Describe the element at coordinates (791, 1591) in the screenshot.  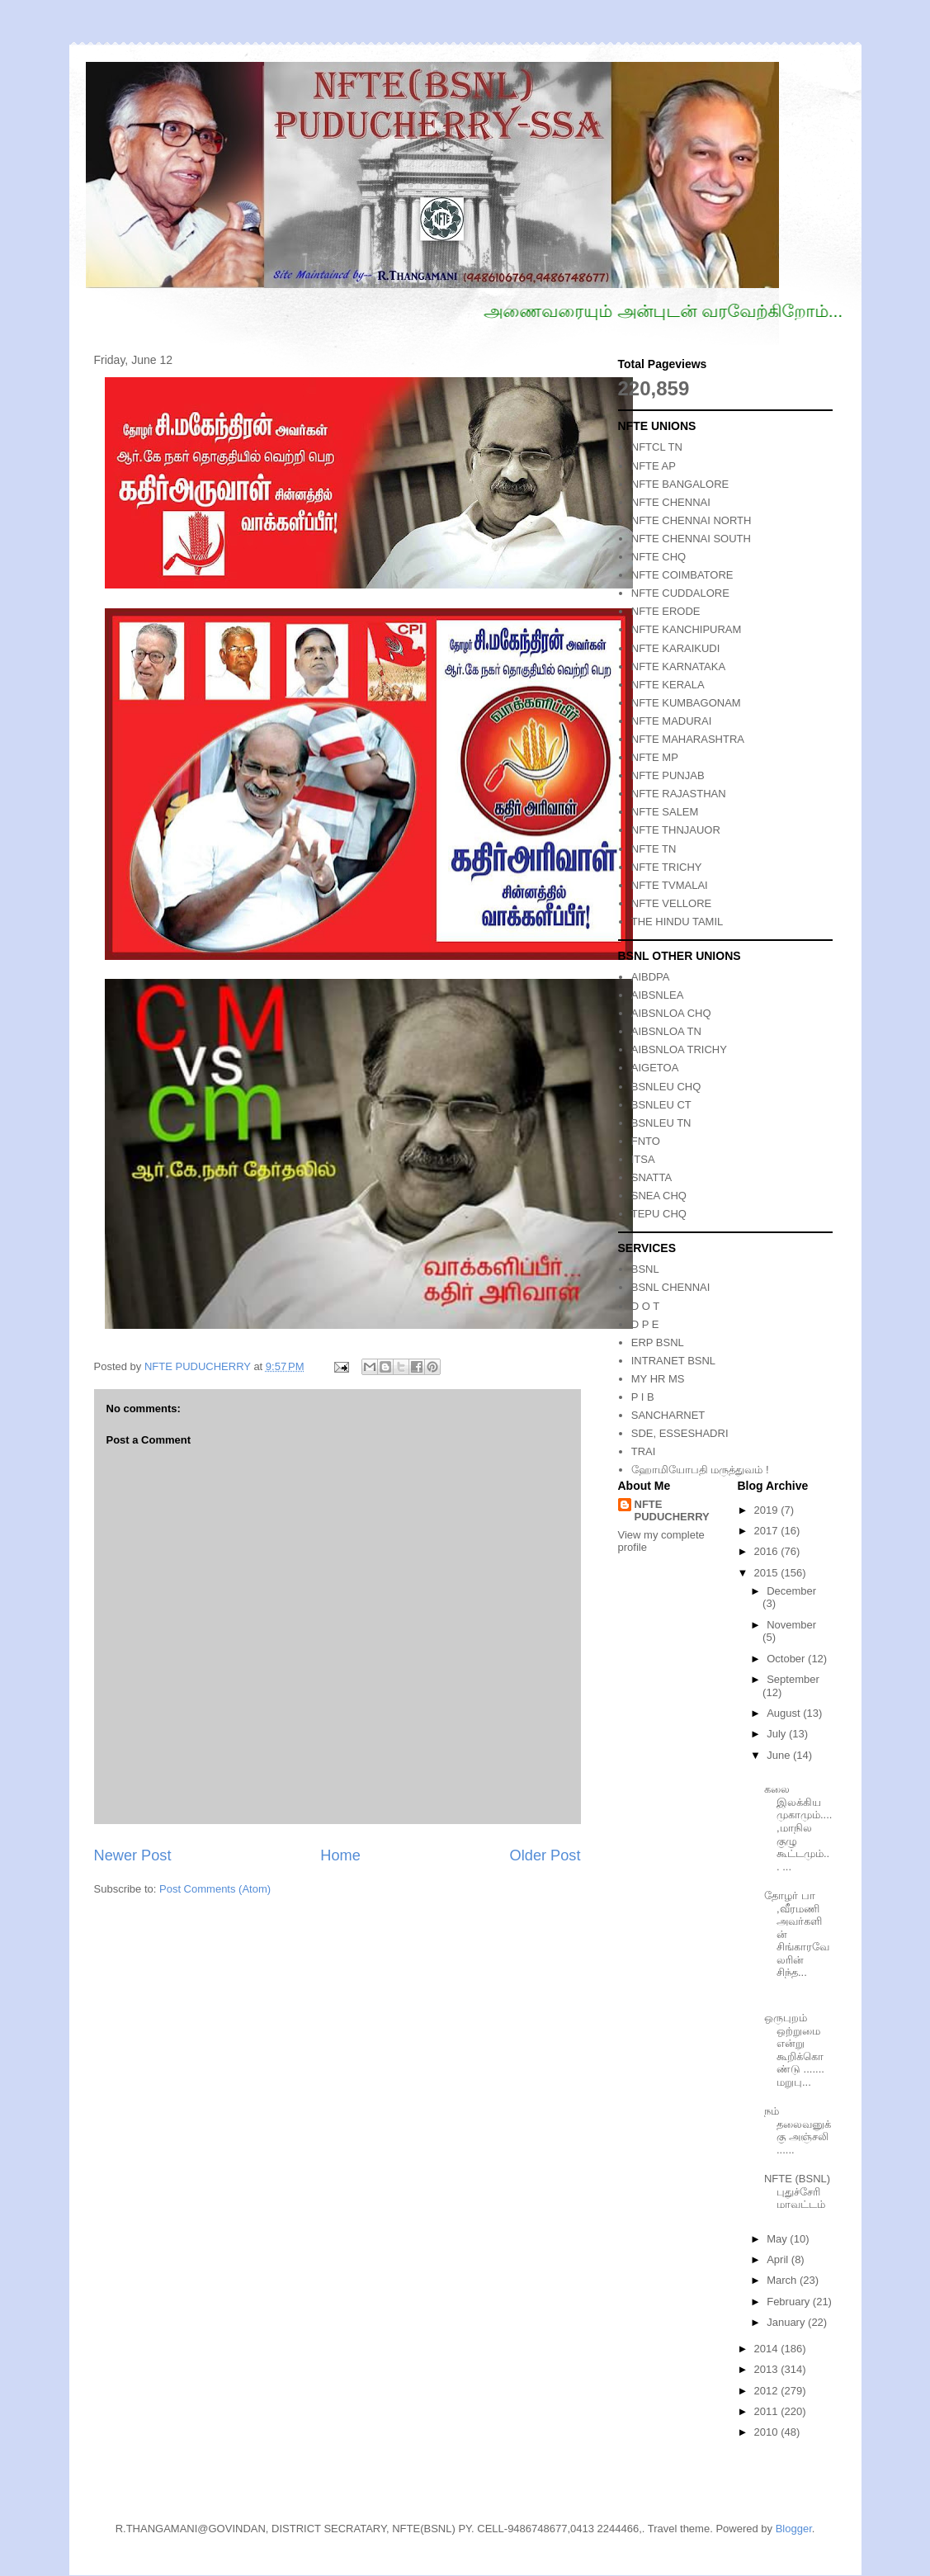
I see `December` at that location.